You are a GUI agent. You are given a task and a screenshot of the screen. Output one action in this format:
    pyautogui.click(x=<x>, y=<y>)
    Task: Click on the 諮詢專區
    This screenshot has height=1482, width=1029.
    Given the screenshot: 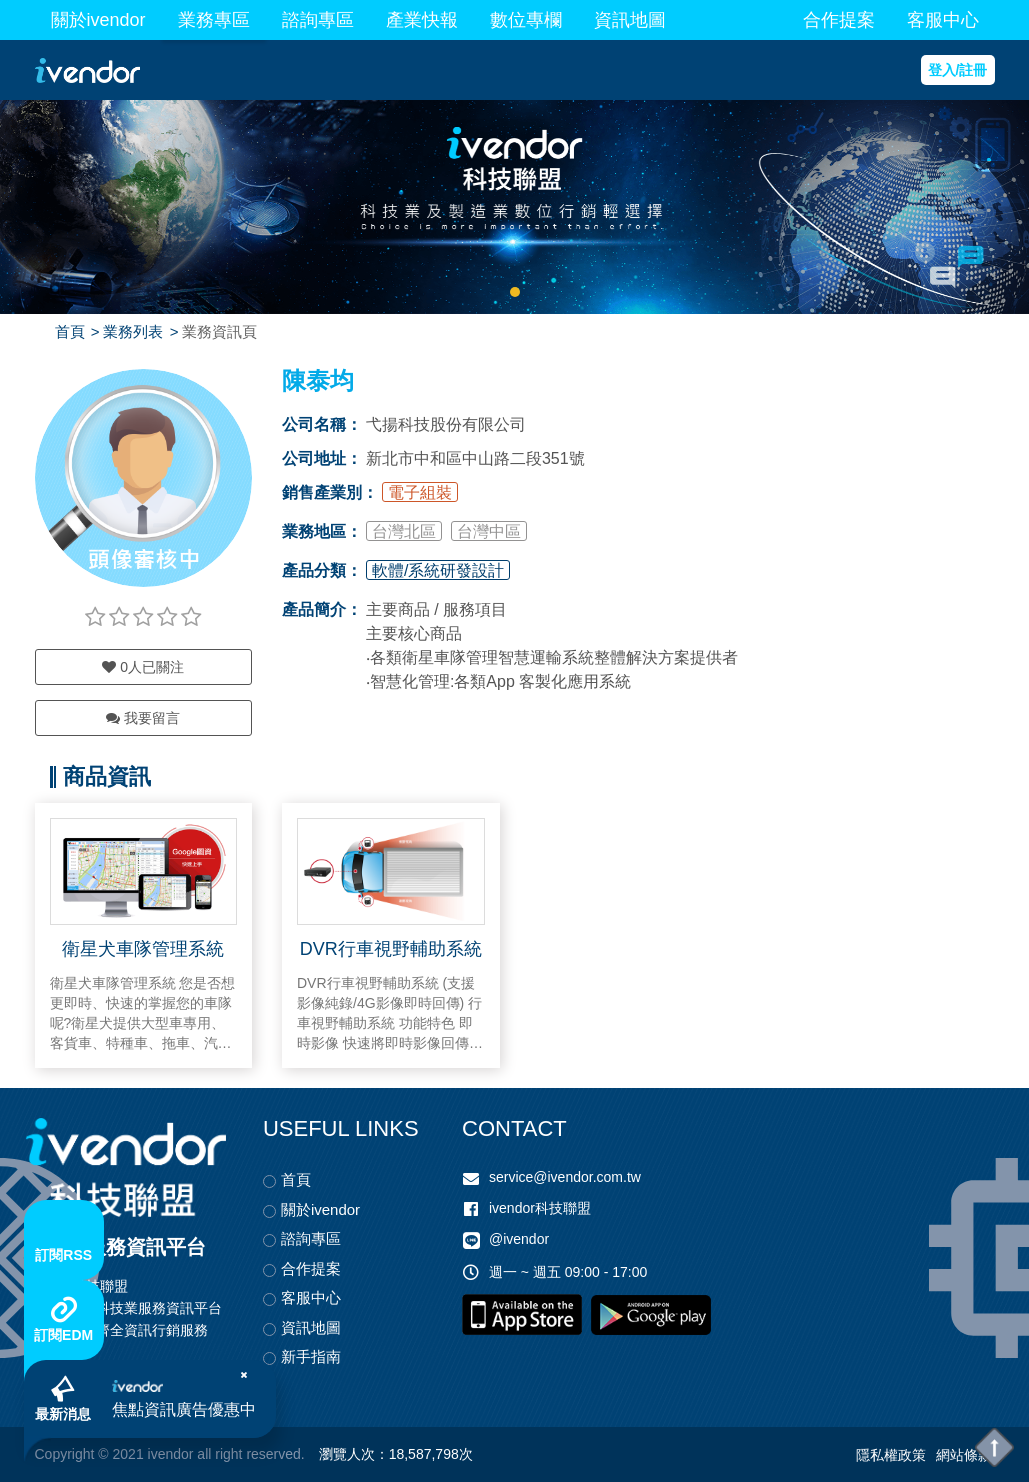 What is the action you would take?
    pyautogui.click(x=318, y=20)
    